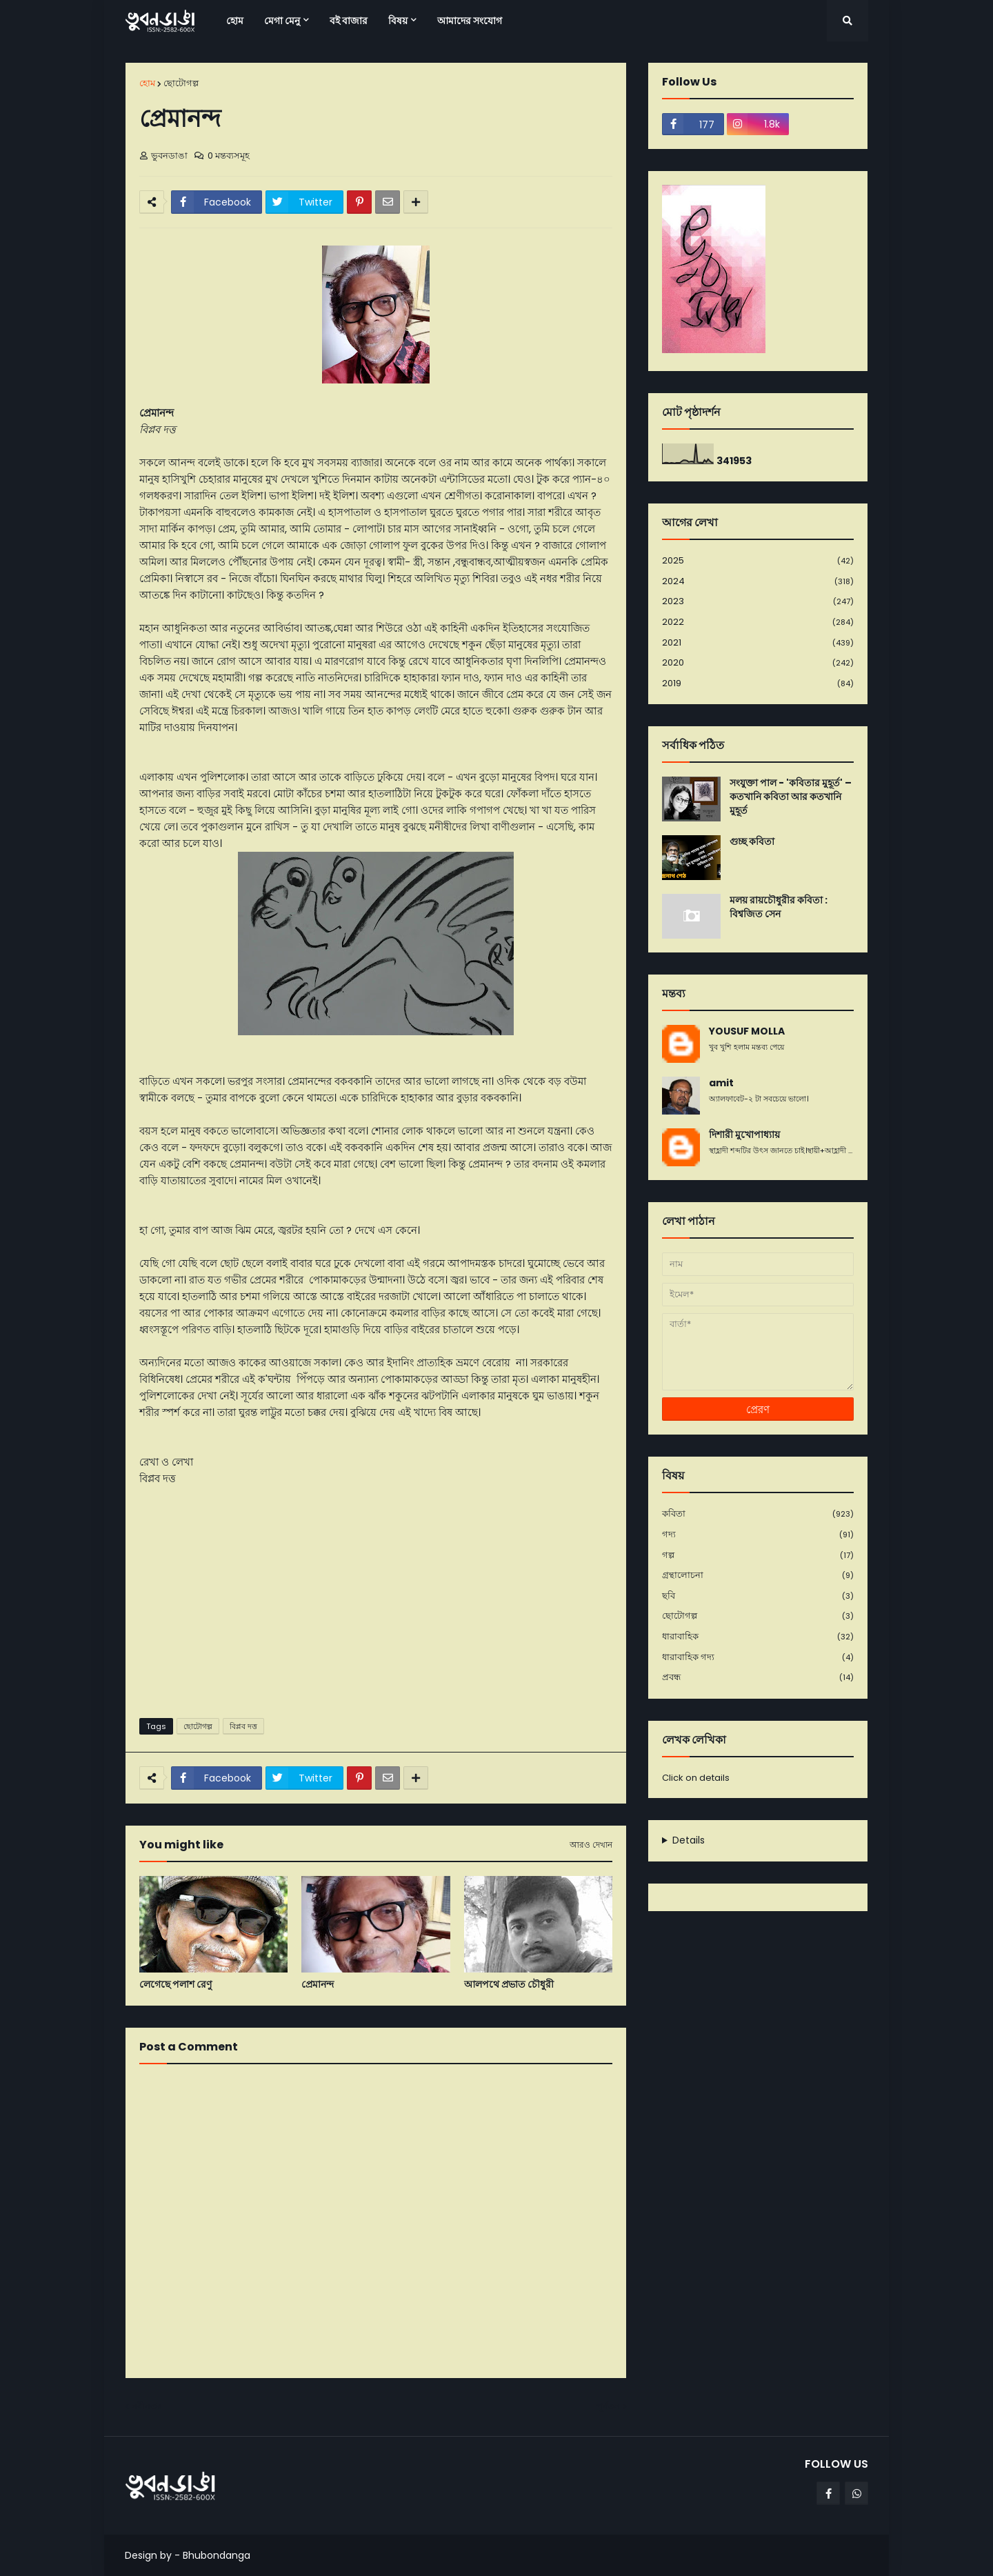  What do you see at coordinates (282, 21) in the screenshot?
I see `মেগা মেনু [menuitem]` at bounding box center [282, 21].